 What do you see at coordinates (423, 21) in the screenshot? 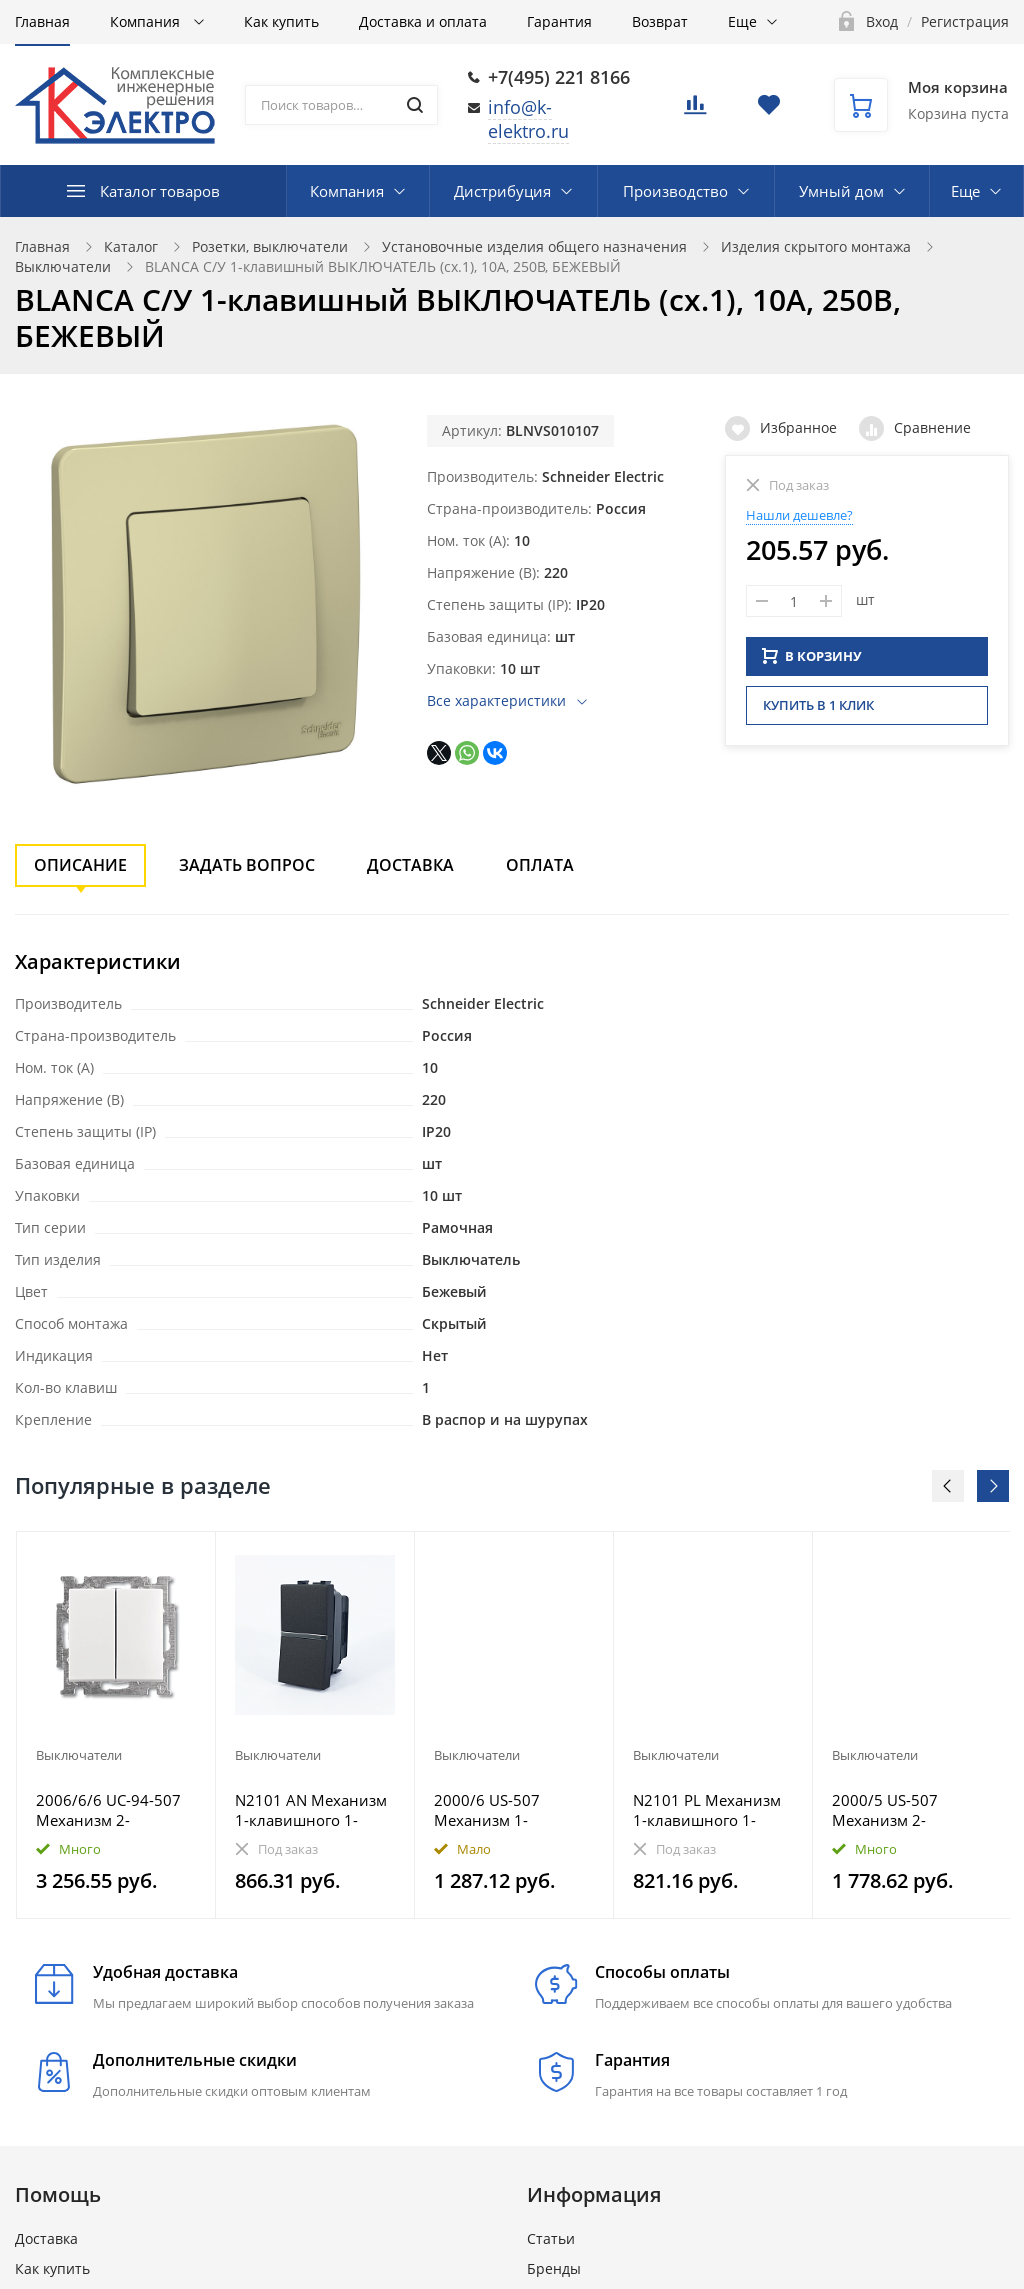
I see `Доставка и оплата` at bounding box center [423, 21].